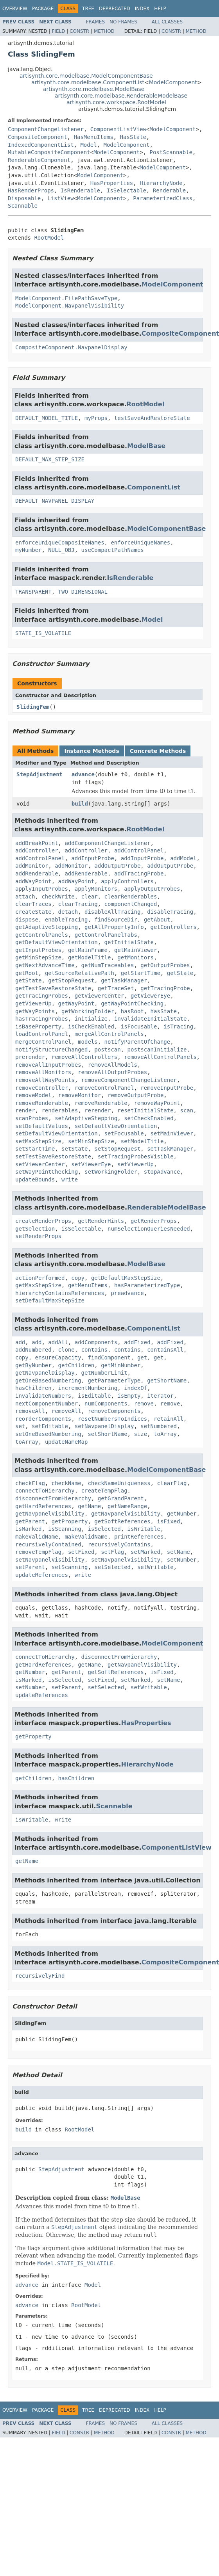 The image size is (219, 2576). I want to click on removeControlPanel, so click(104, 1088).